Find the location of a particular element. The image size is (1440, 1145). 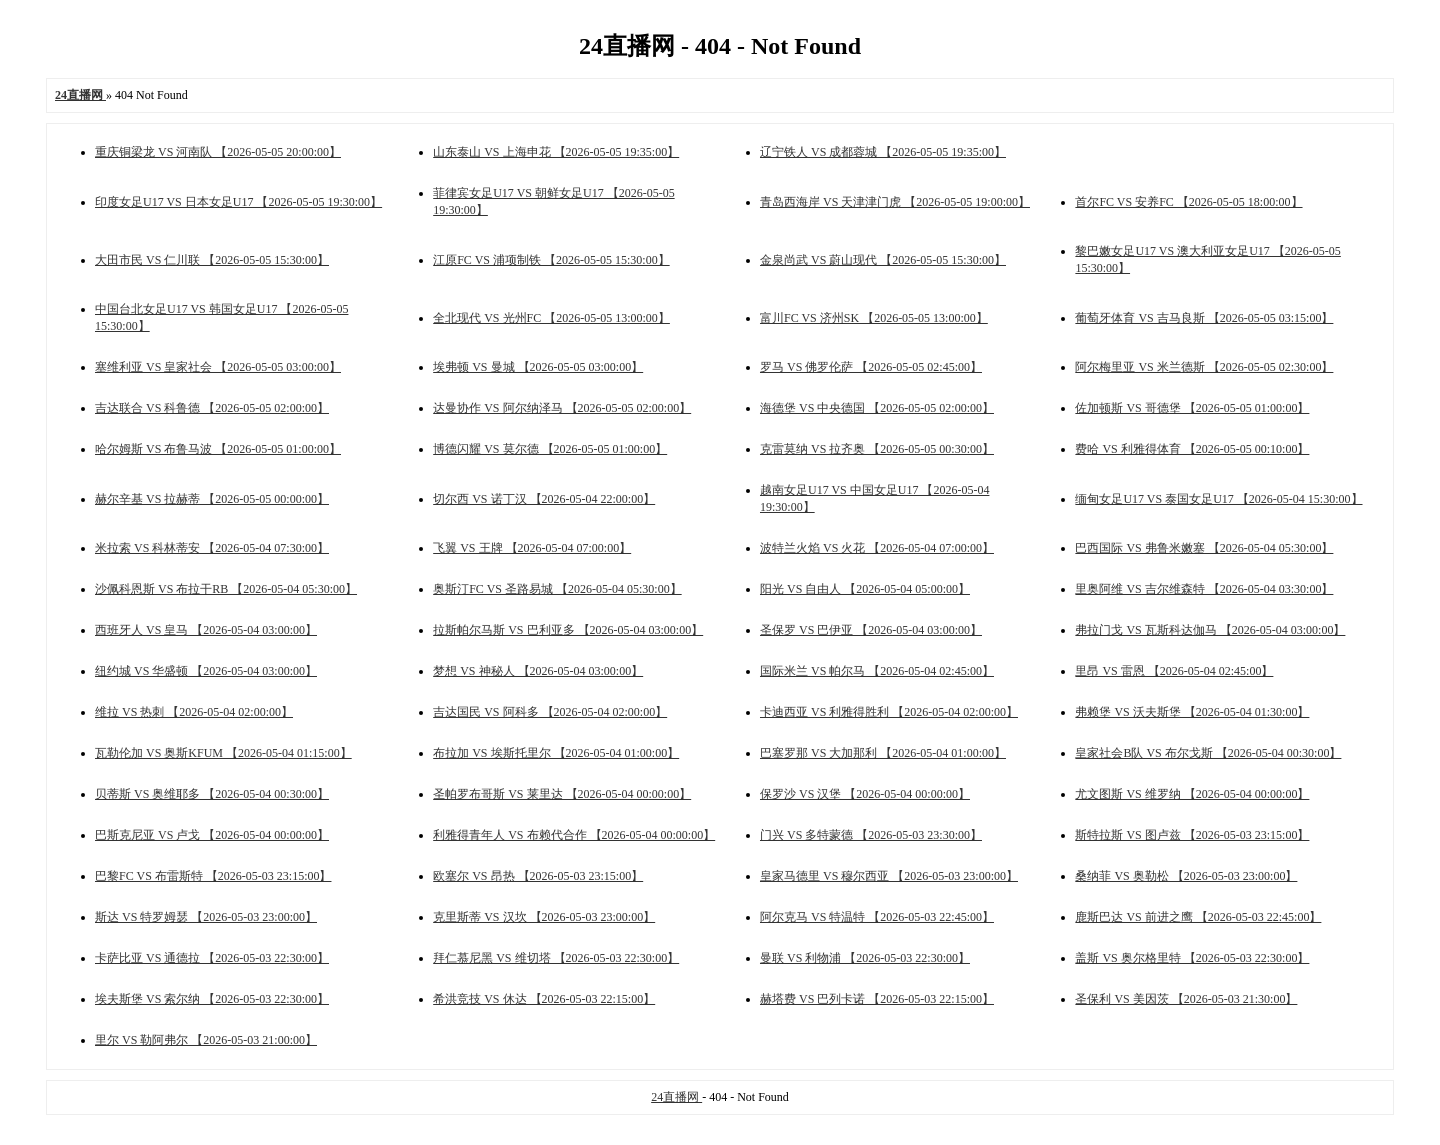

皇家马德里 VS 穆尔西亚 【2026-05-03 23:00:00】 is located at coordinates (889, 876).